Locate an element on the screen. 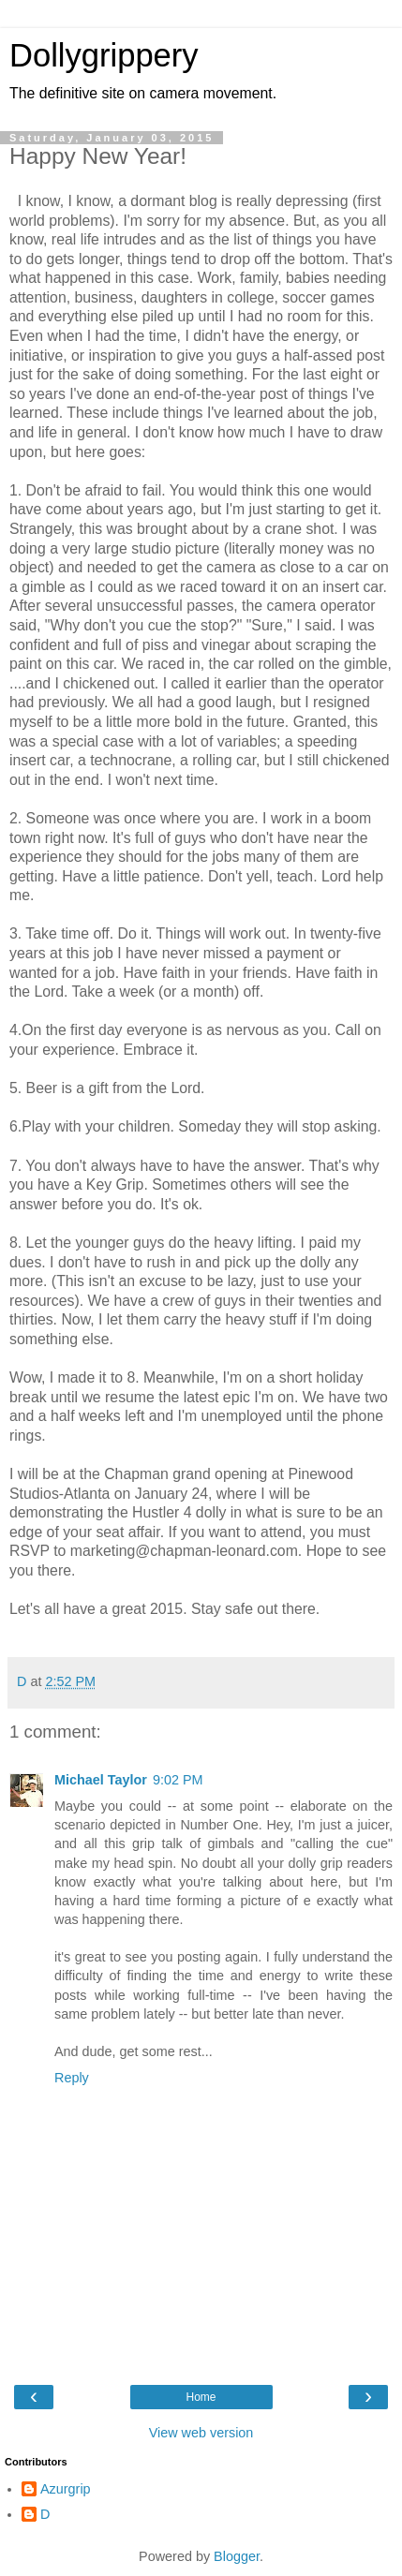 The image size is (402, 2576). Dollygrippery is located at coordinates (104, 55).